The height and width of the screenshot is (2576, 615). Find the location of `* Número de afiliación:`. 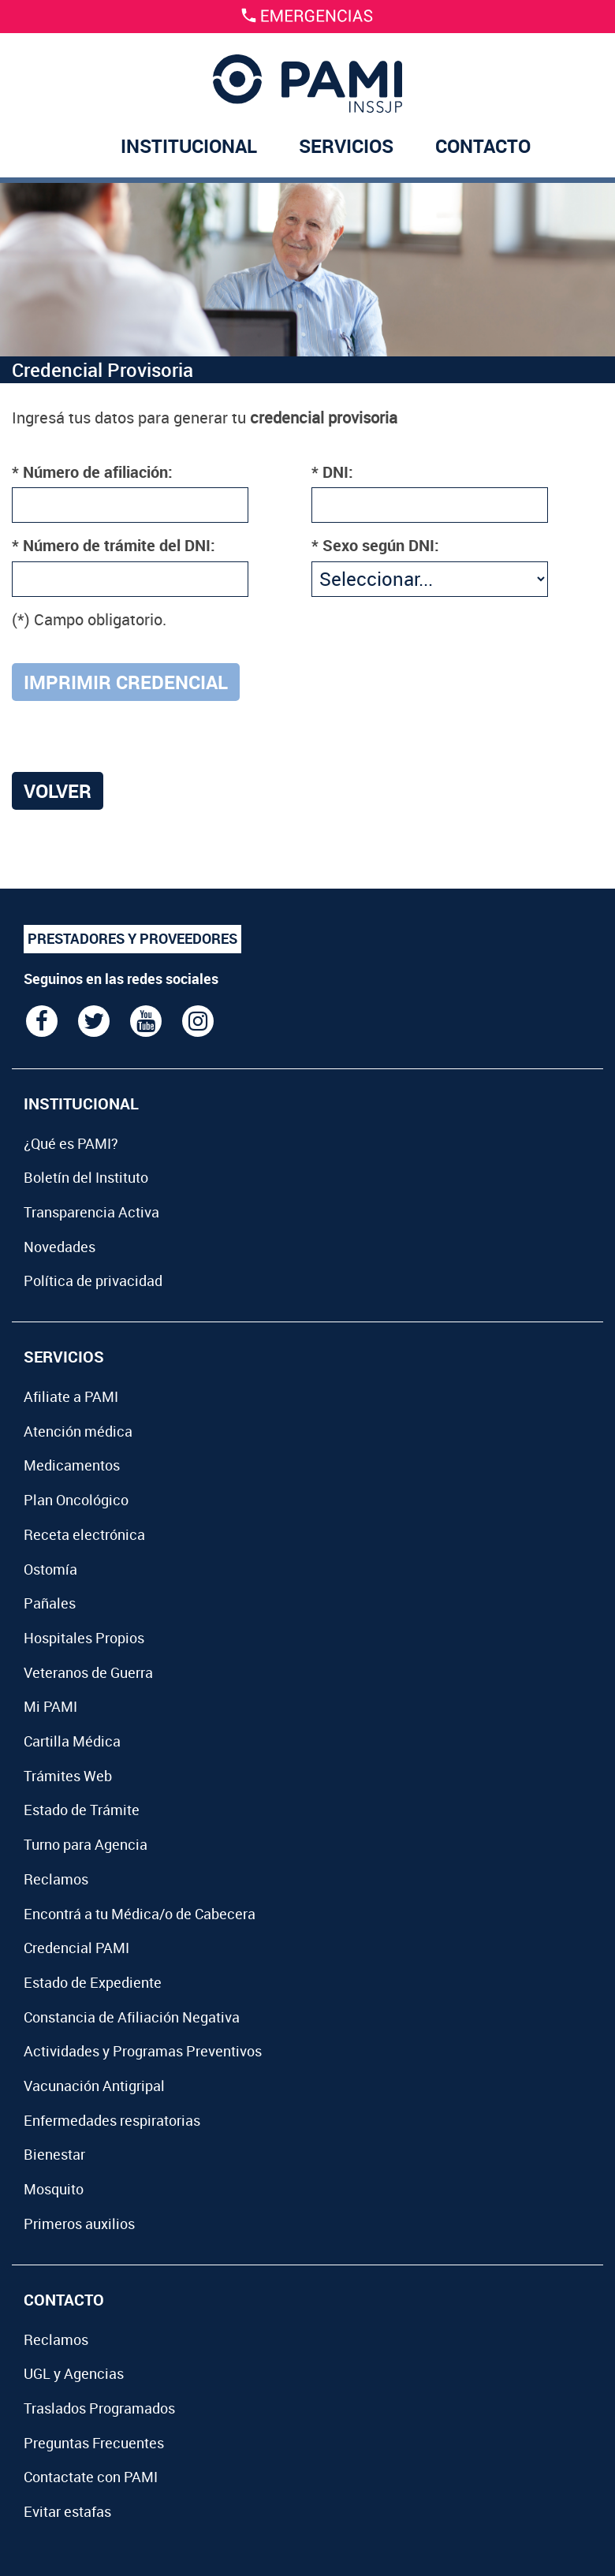

* Número de afiliación: is located at coordinates (92, 472).